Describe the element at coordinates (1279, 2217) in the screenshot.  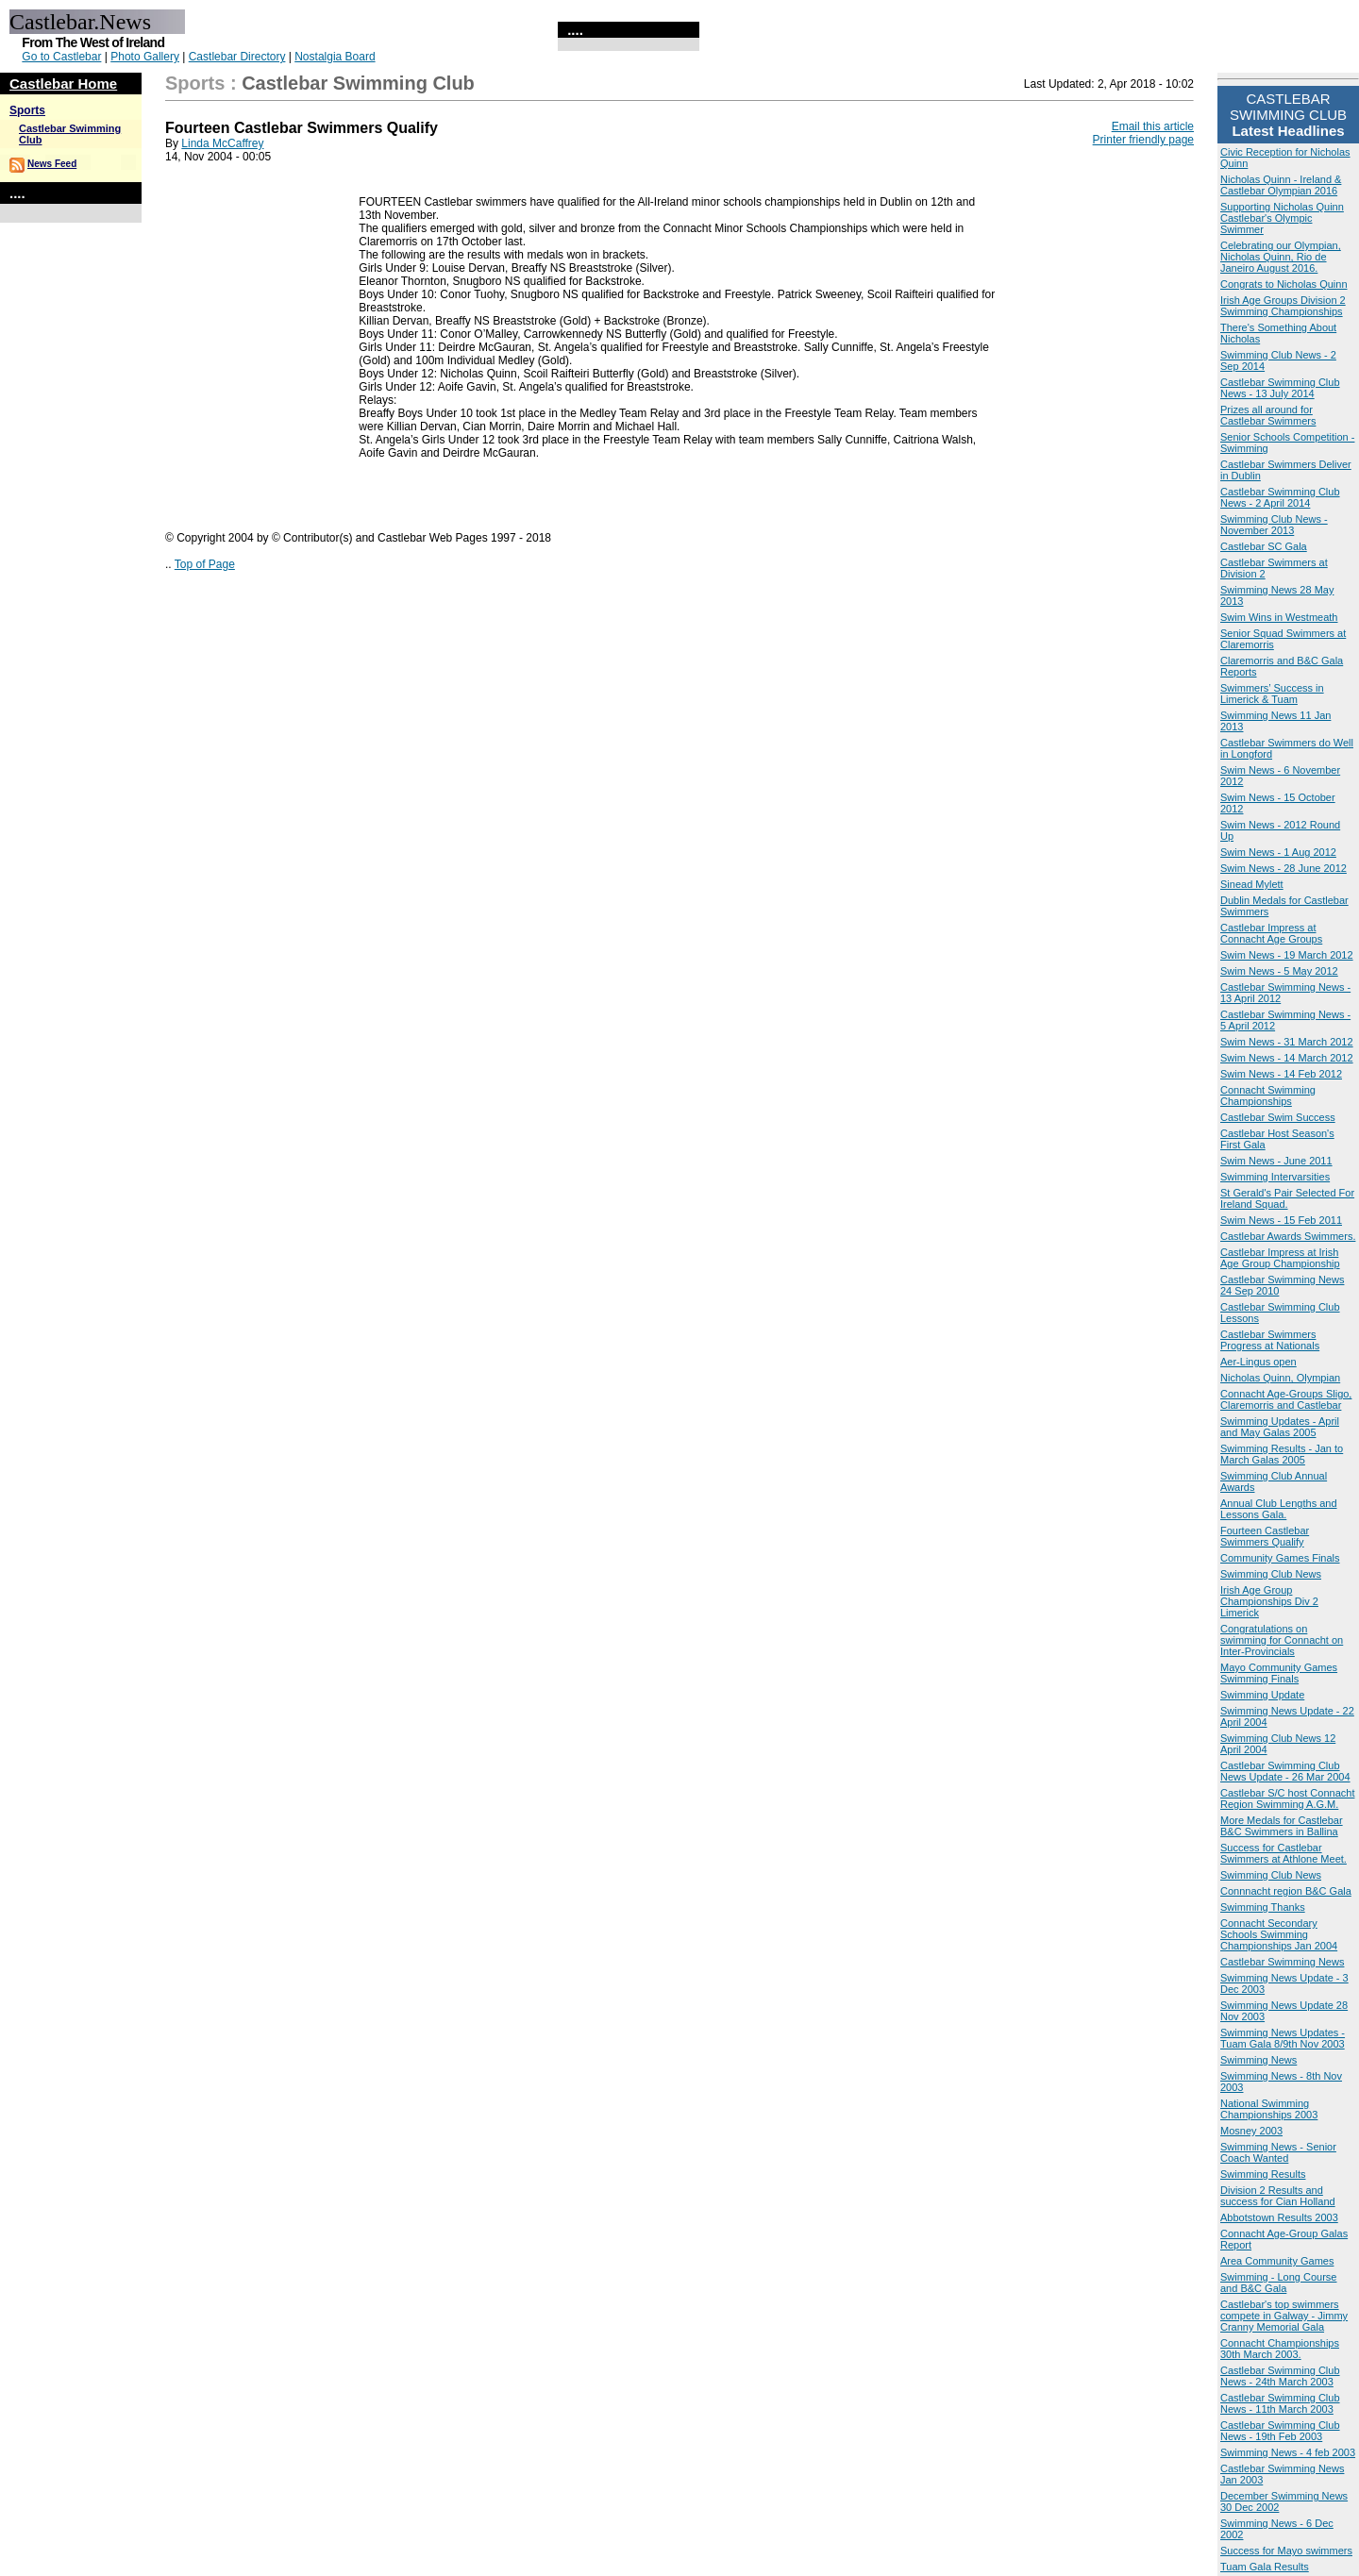
I see `Abbotstown Results 2003` at that location.